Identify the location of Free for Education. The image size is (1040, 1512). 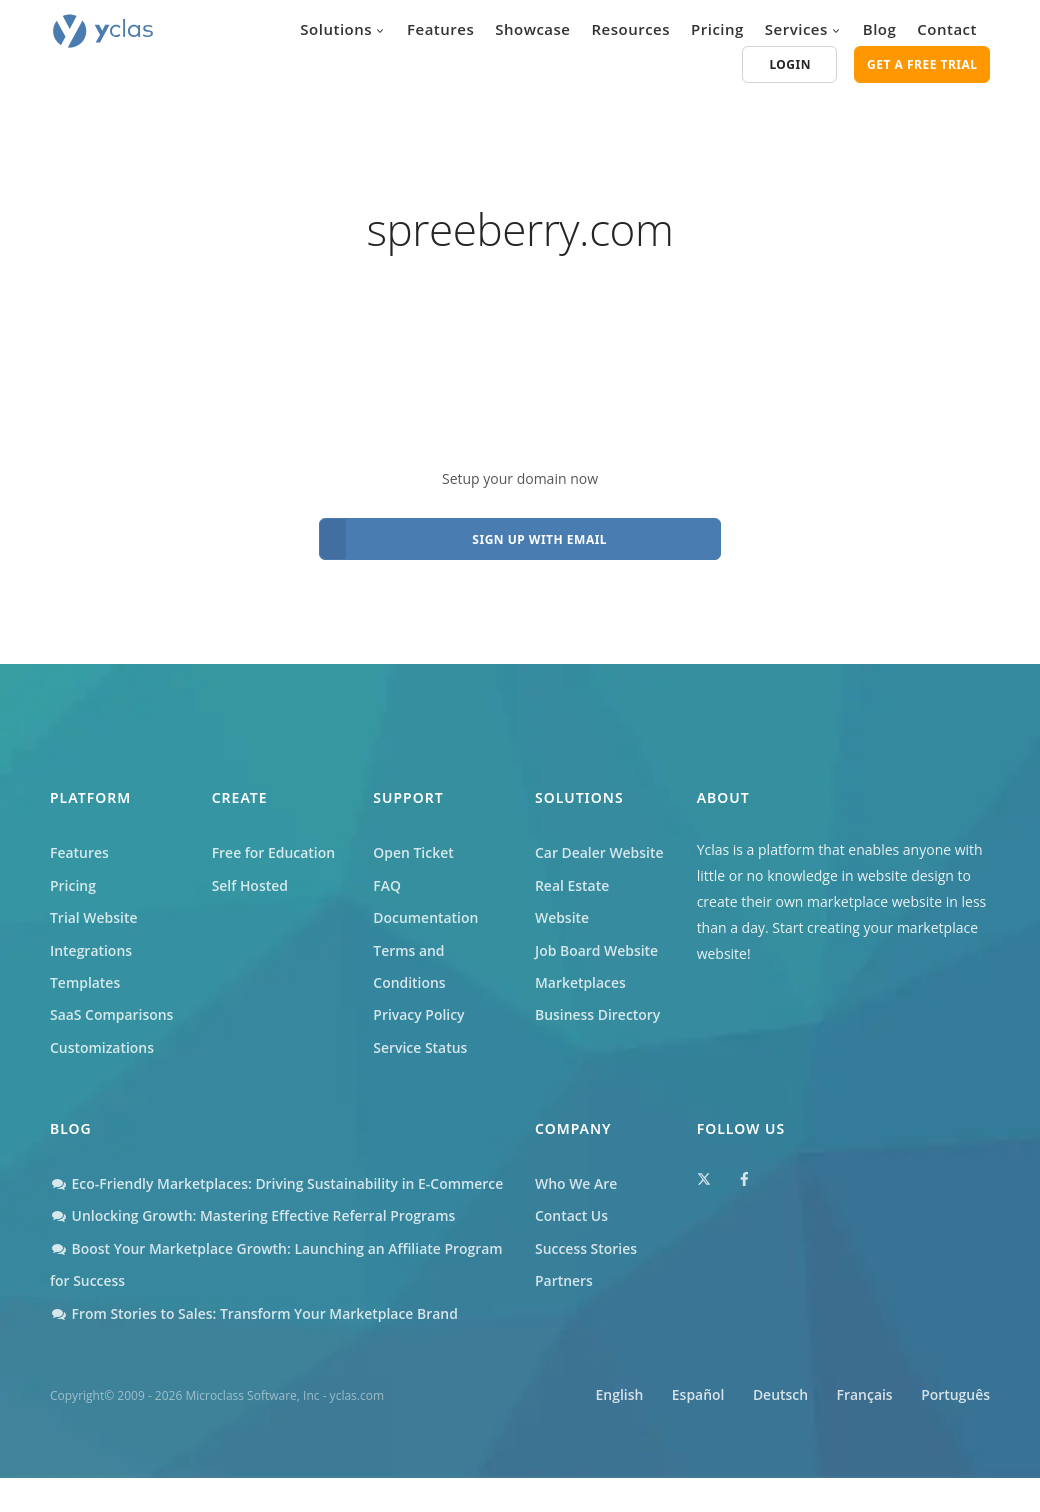
(274, 852).